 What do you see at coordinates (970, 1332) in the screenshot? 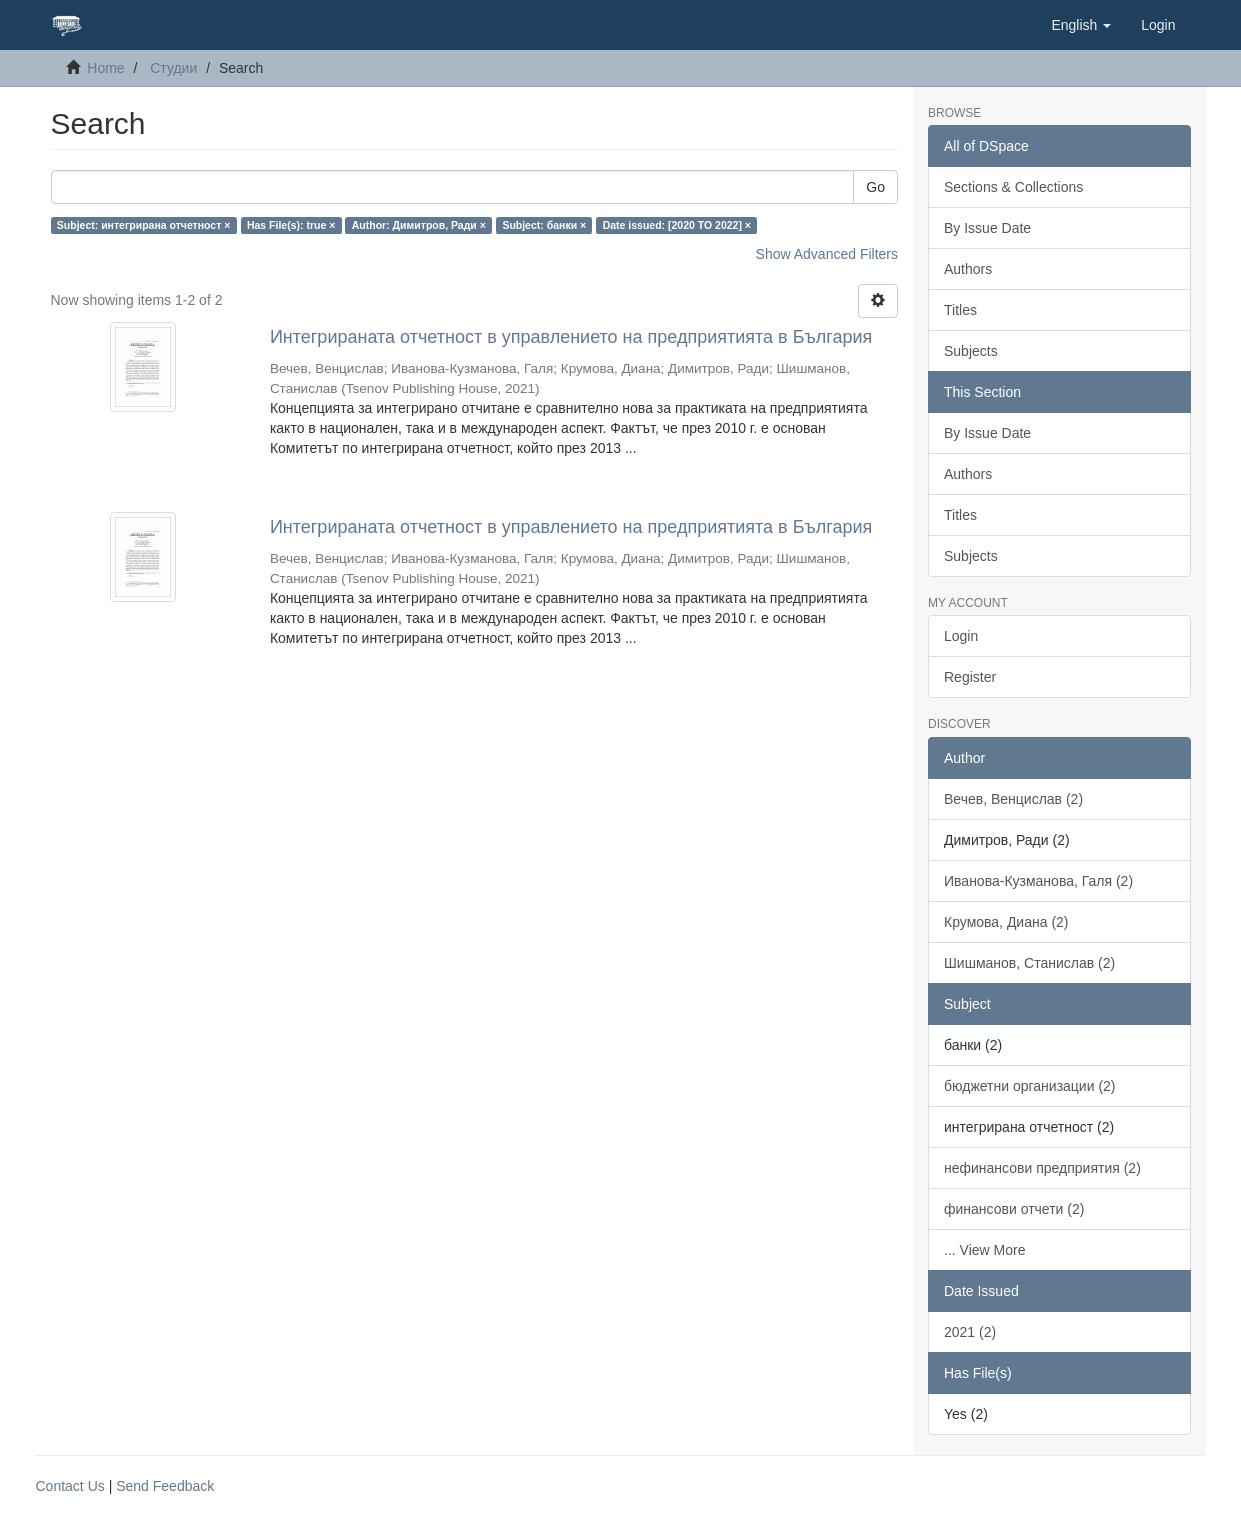
I see `2021 (2)` at bounding box center [970, 1332].